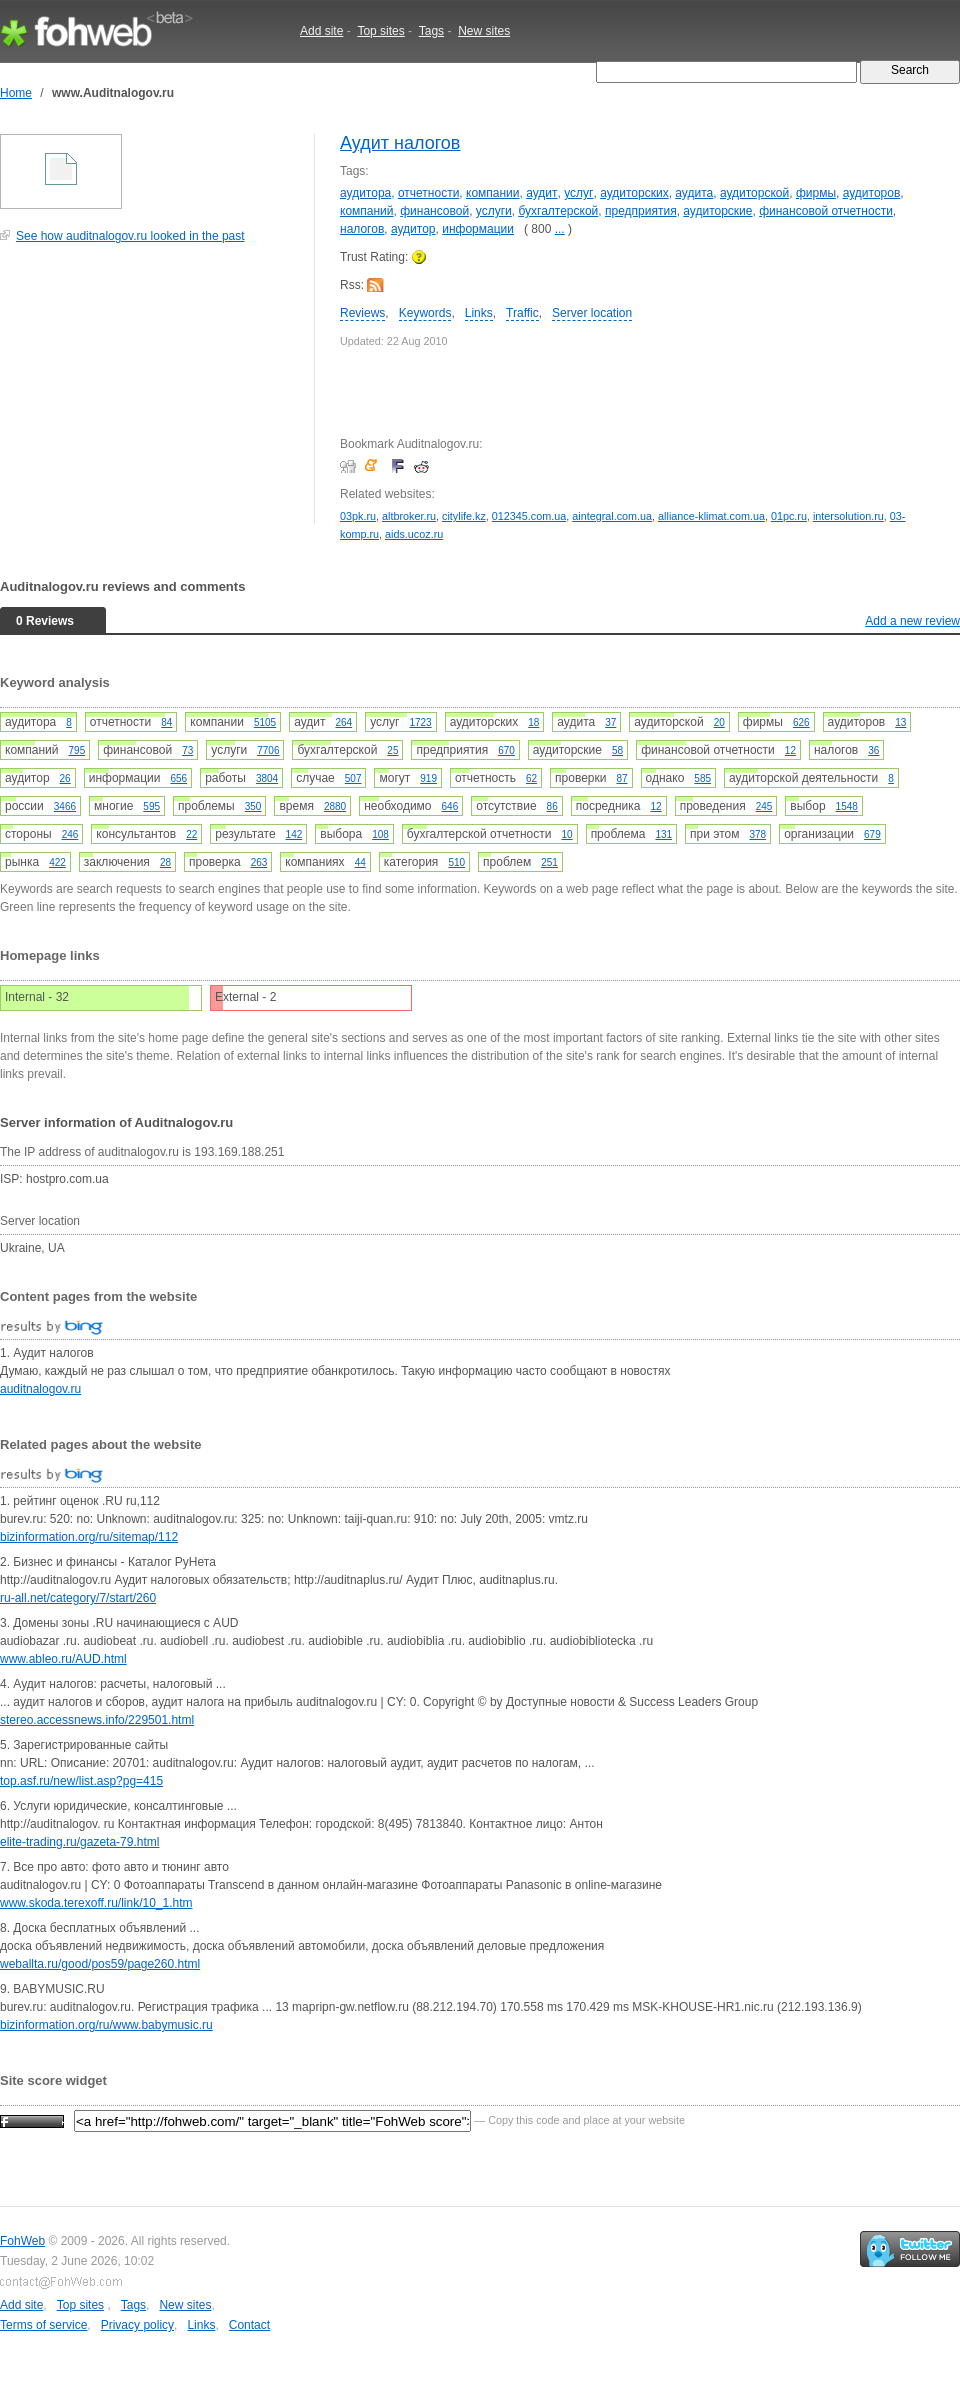 This screenshot has width=960, height=2381. Describe the element at coordinates (702, 778) in the screenshot. I see `585` at that location.